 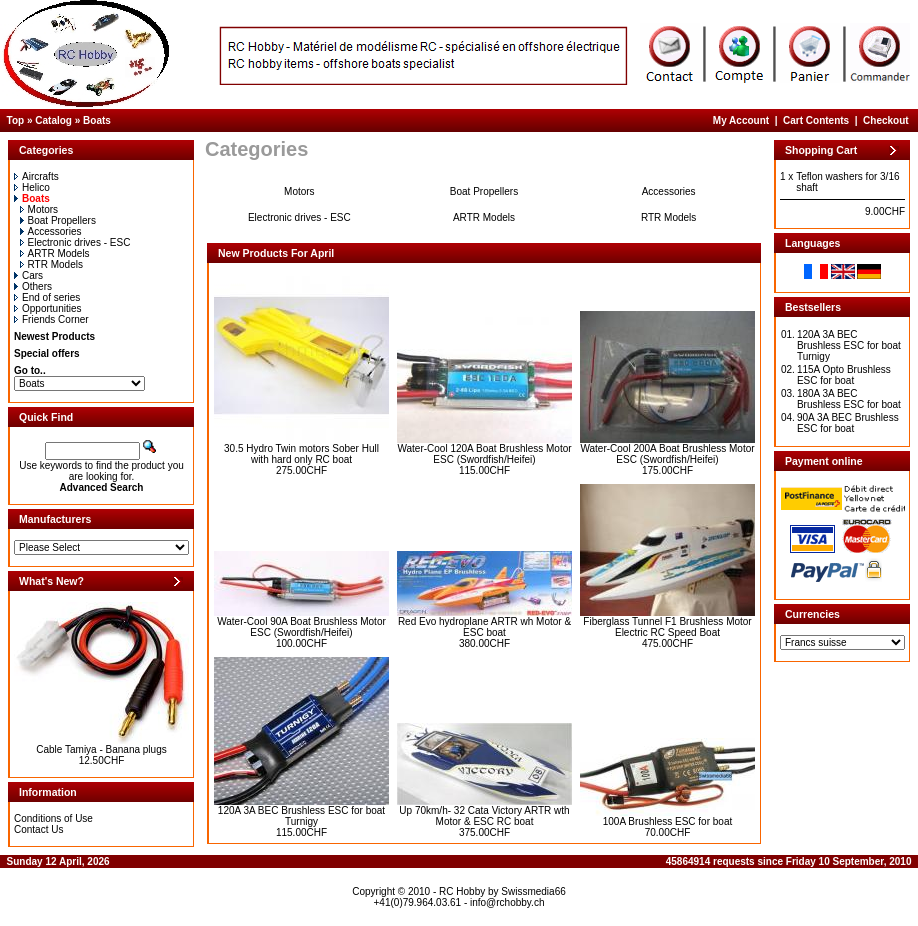 I want to click on 115A Opto Brushless ESC for boat, so click(x=844, y=375).